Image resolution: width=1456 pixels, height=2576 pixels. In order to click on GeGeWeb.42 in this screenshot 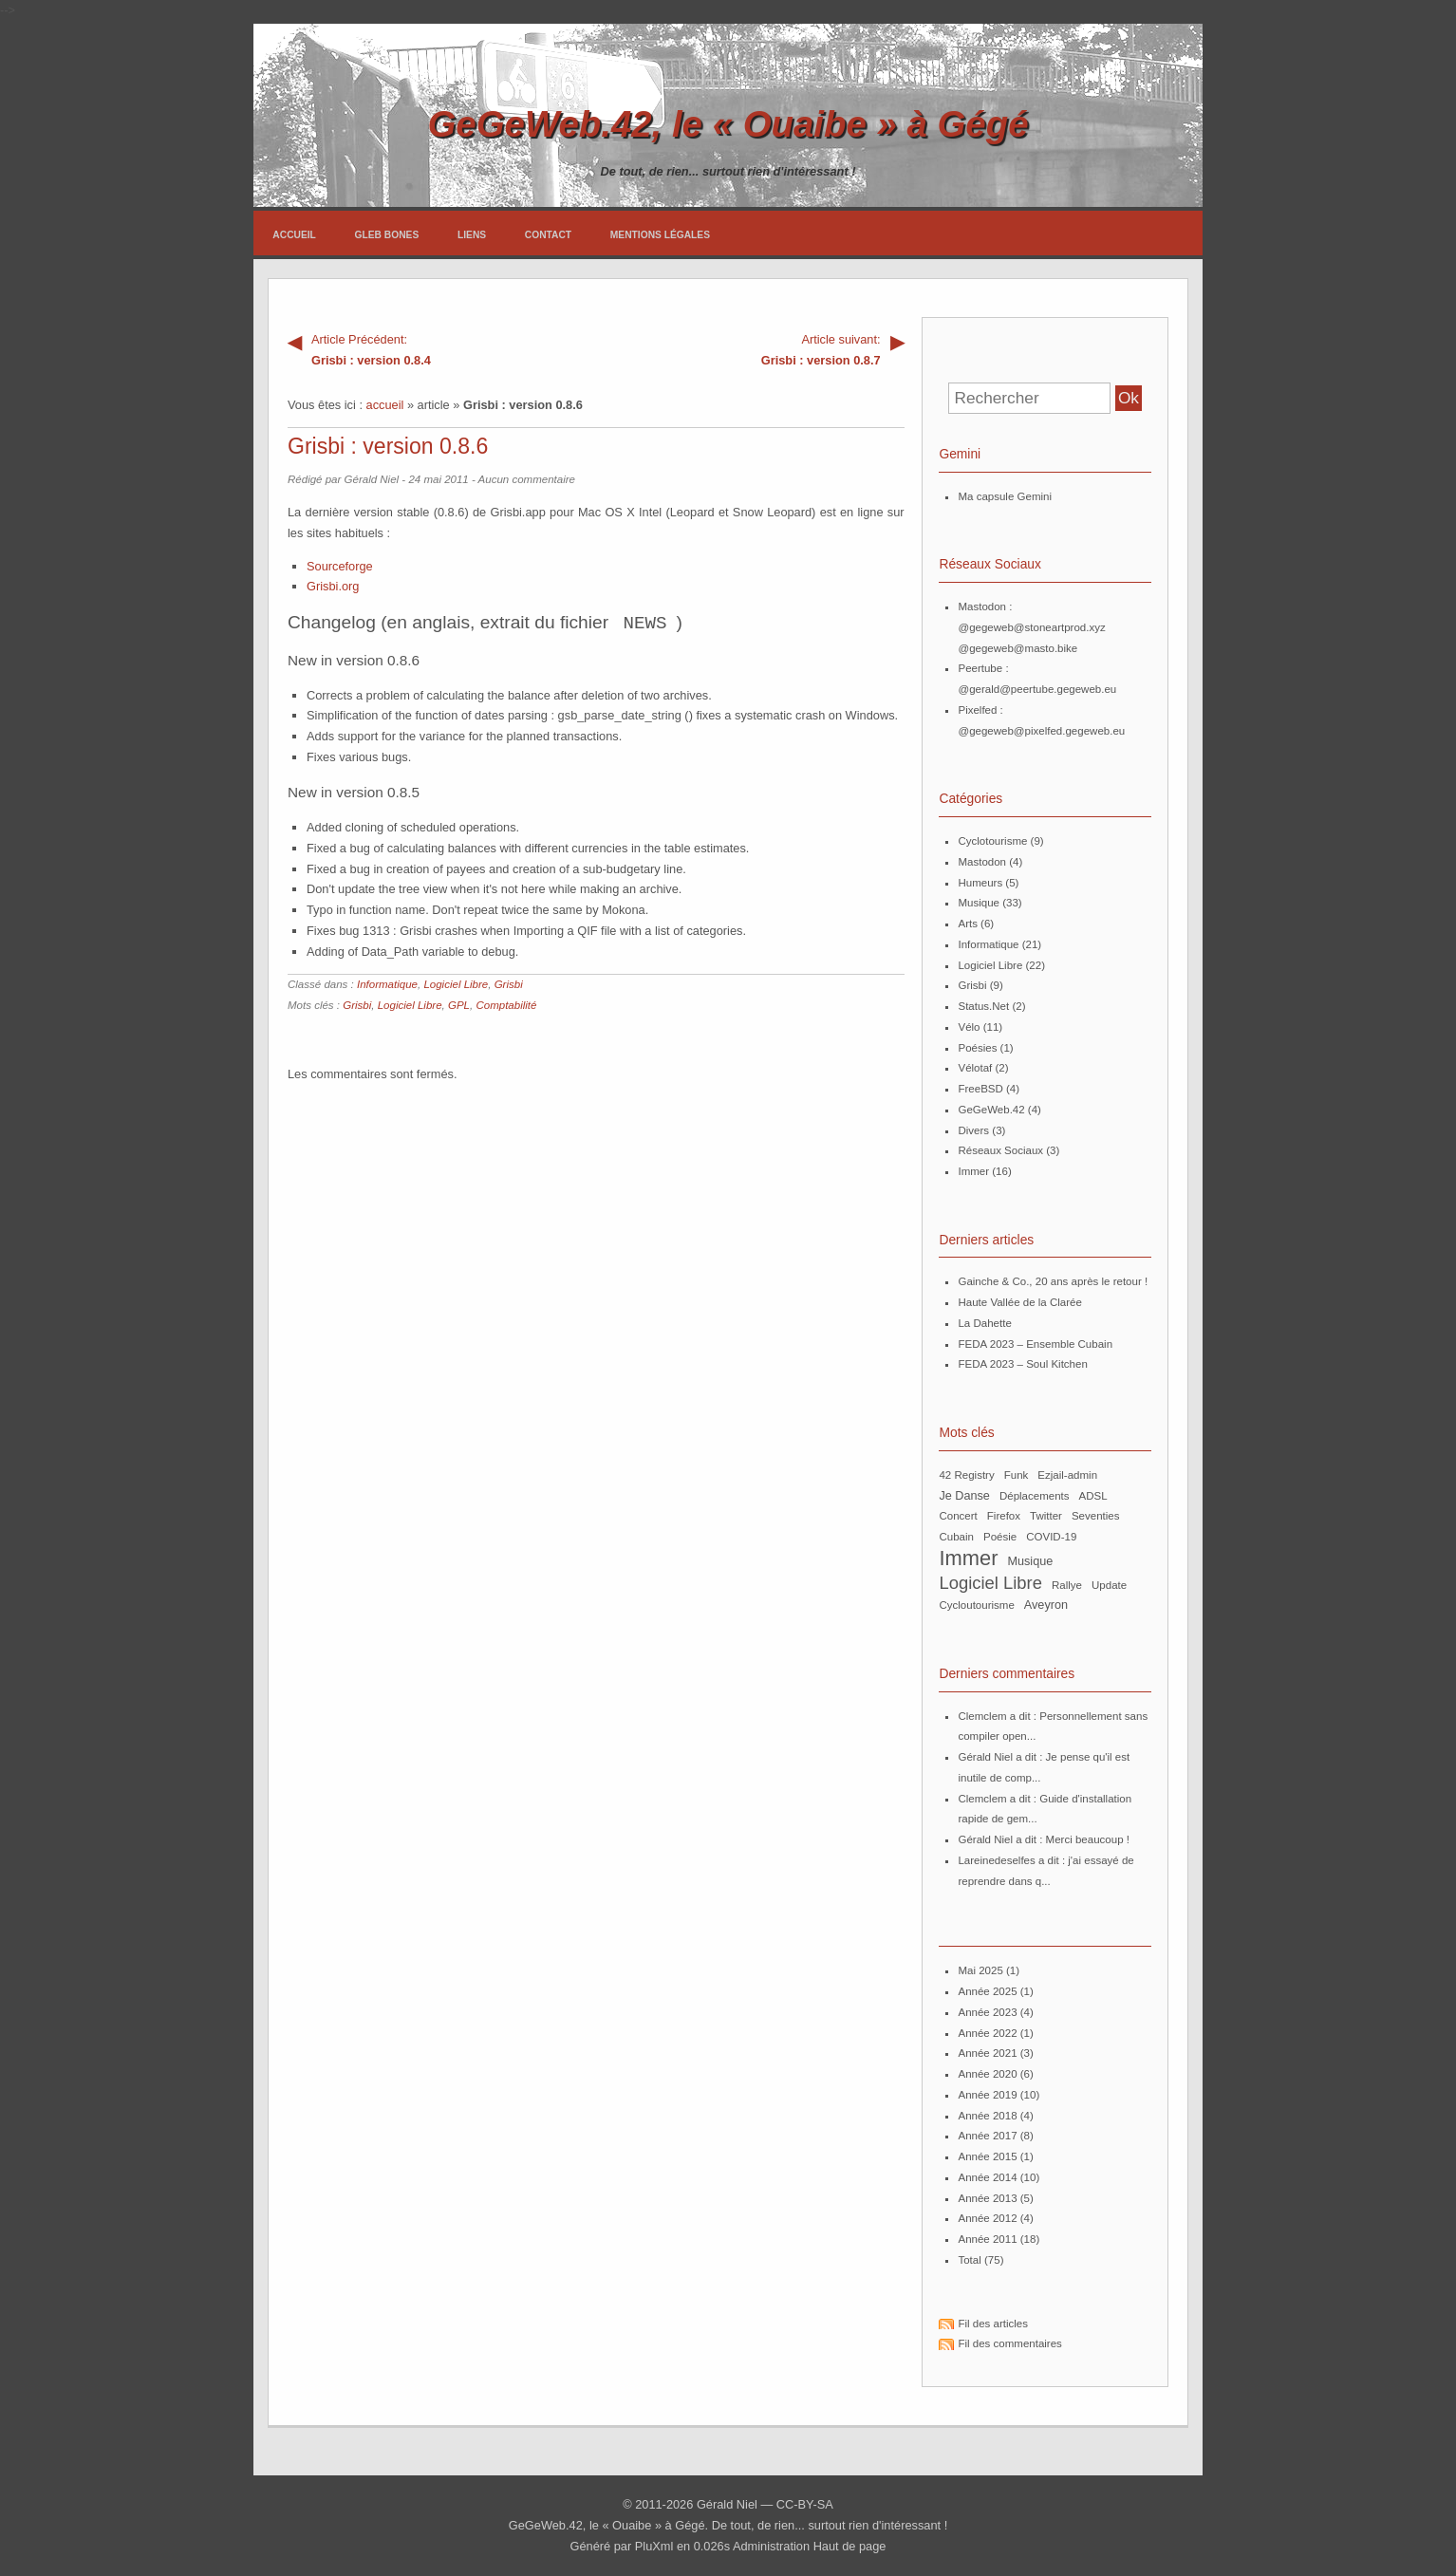, I will do `click(991, 1109)`.